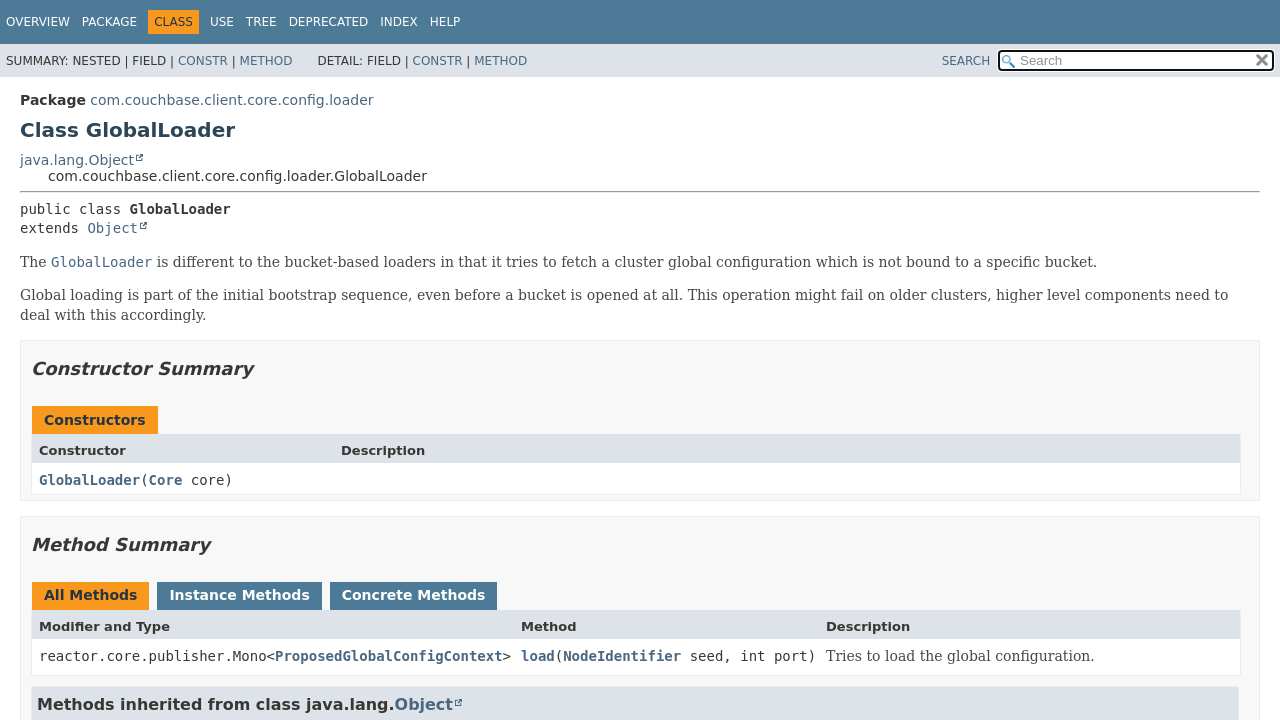 The image size is (1280, 720). What do you see at coordinates (414, 595) in the screenshot?
I see `Concrete Methods [tab]` at bounding box center [414, 595].